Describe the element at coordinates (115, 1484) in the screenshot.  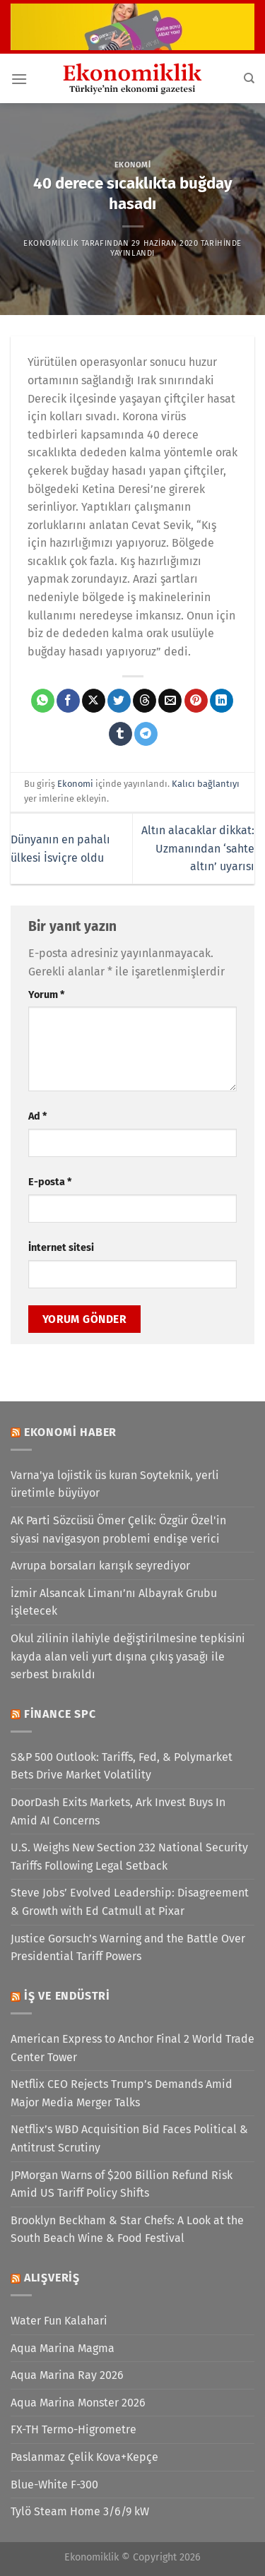
I see `Varna'ya lojistik üs kuran Soyteknik, yerli üretimle büyüyor` at that location.